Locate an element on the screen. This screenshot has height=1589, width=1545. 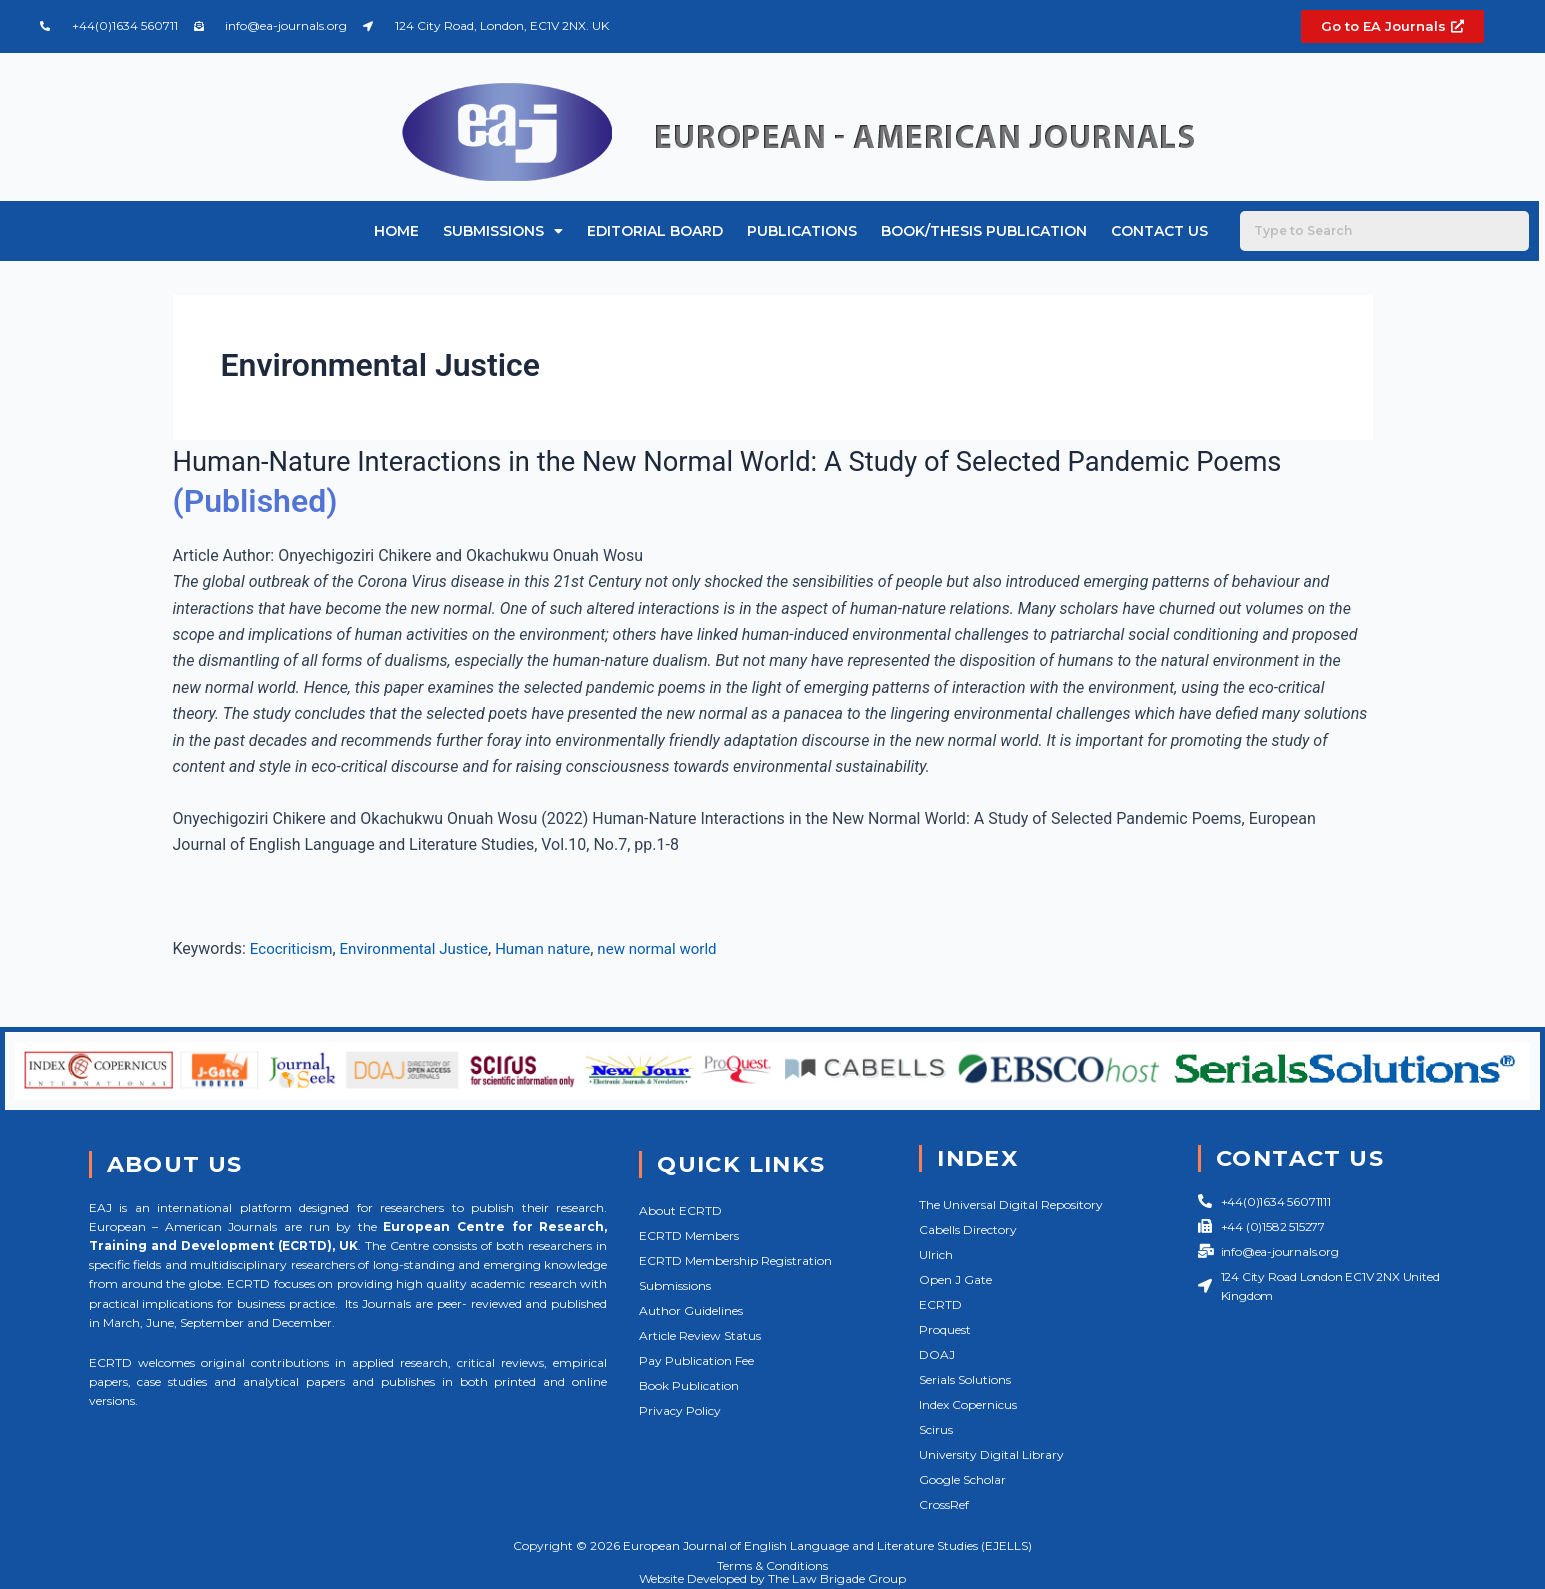
DOAJ is located at coordinates (937, 1354).